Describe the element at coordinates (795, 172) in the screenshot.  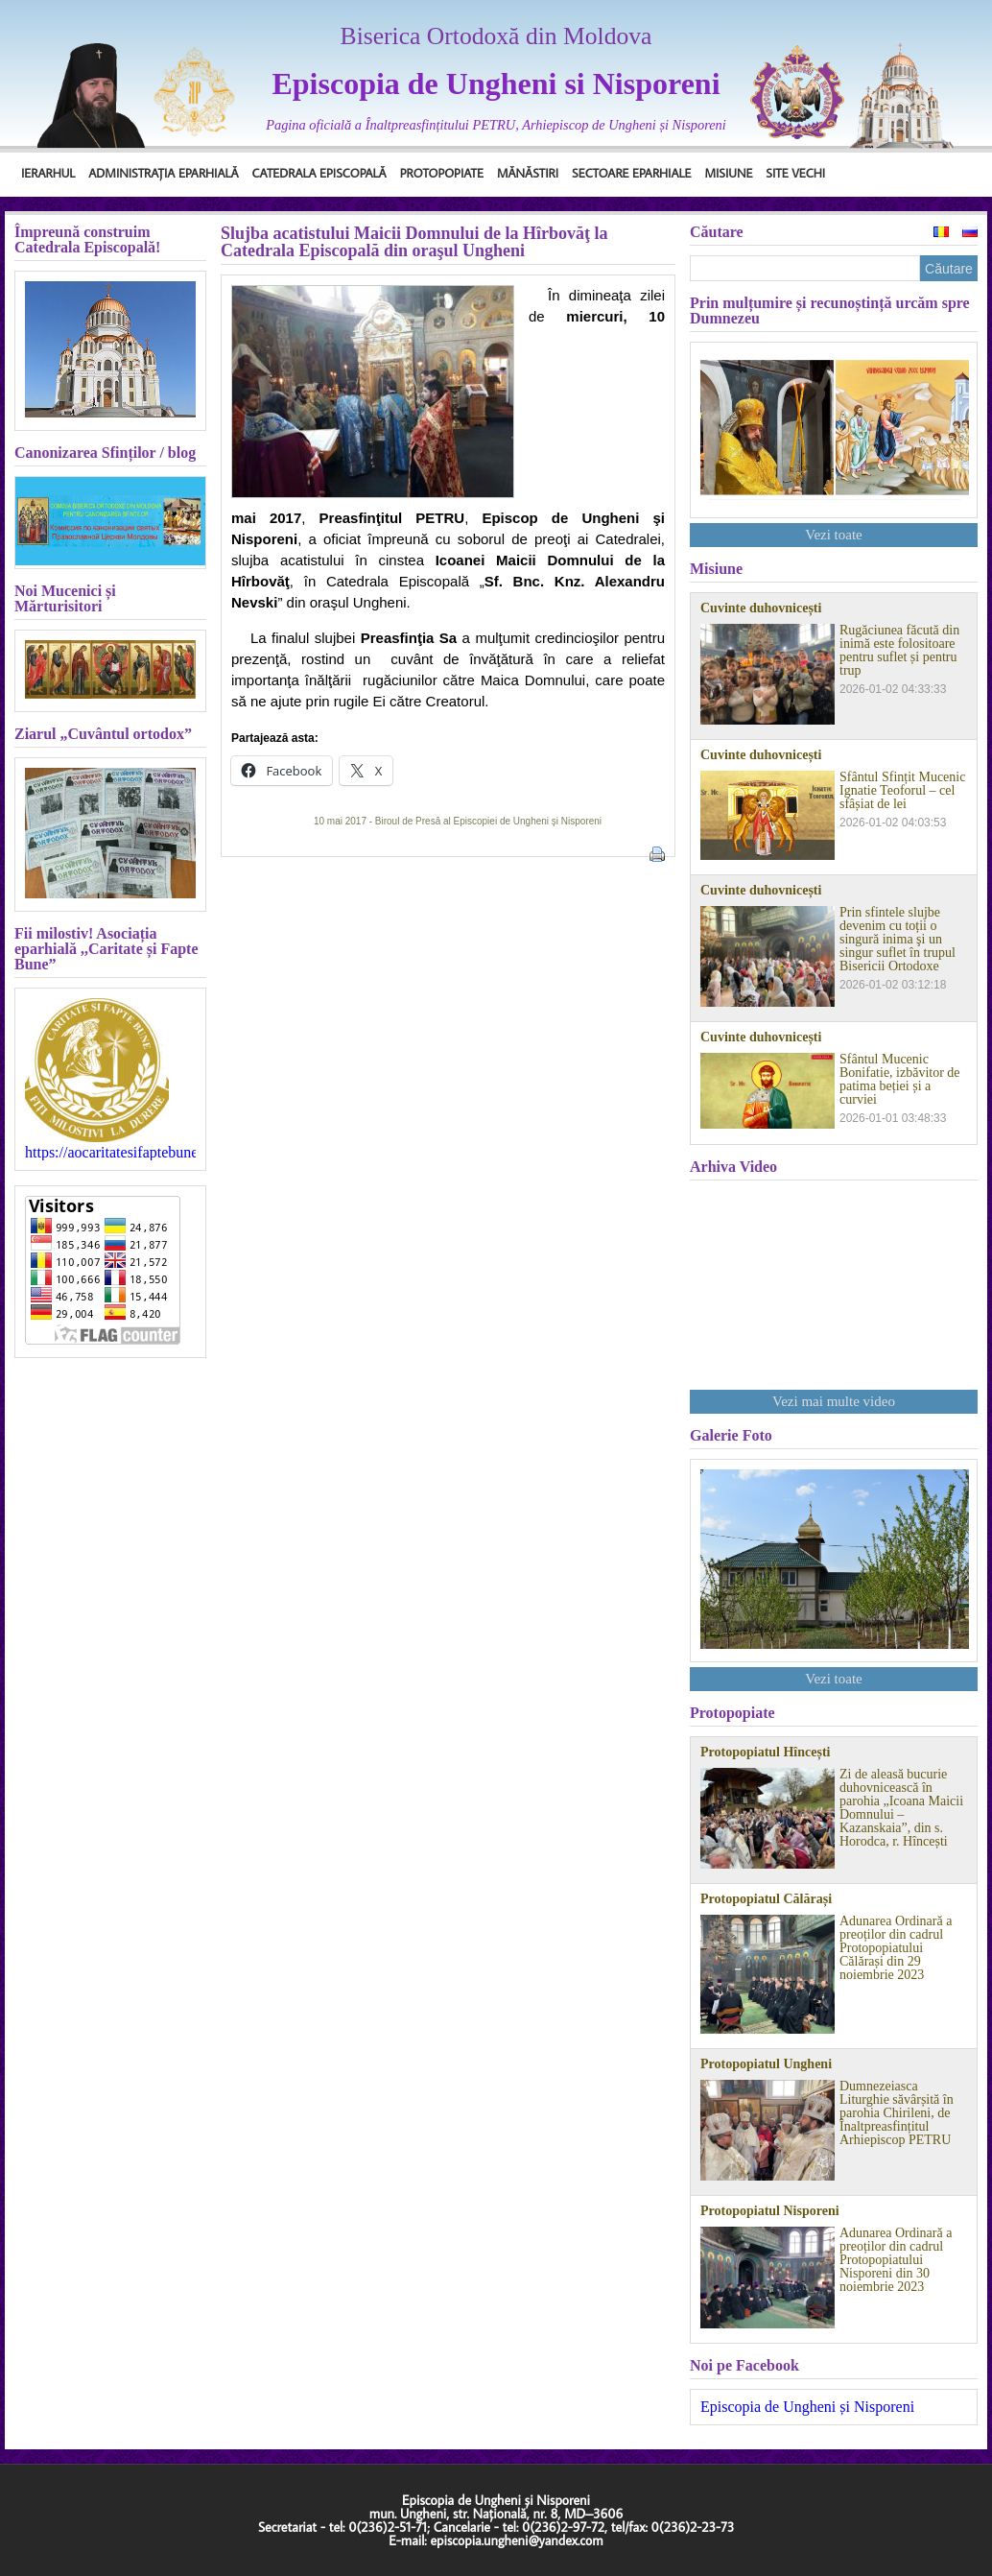
I see `Site Vechi` at that location.